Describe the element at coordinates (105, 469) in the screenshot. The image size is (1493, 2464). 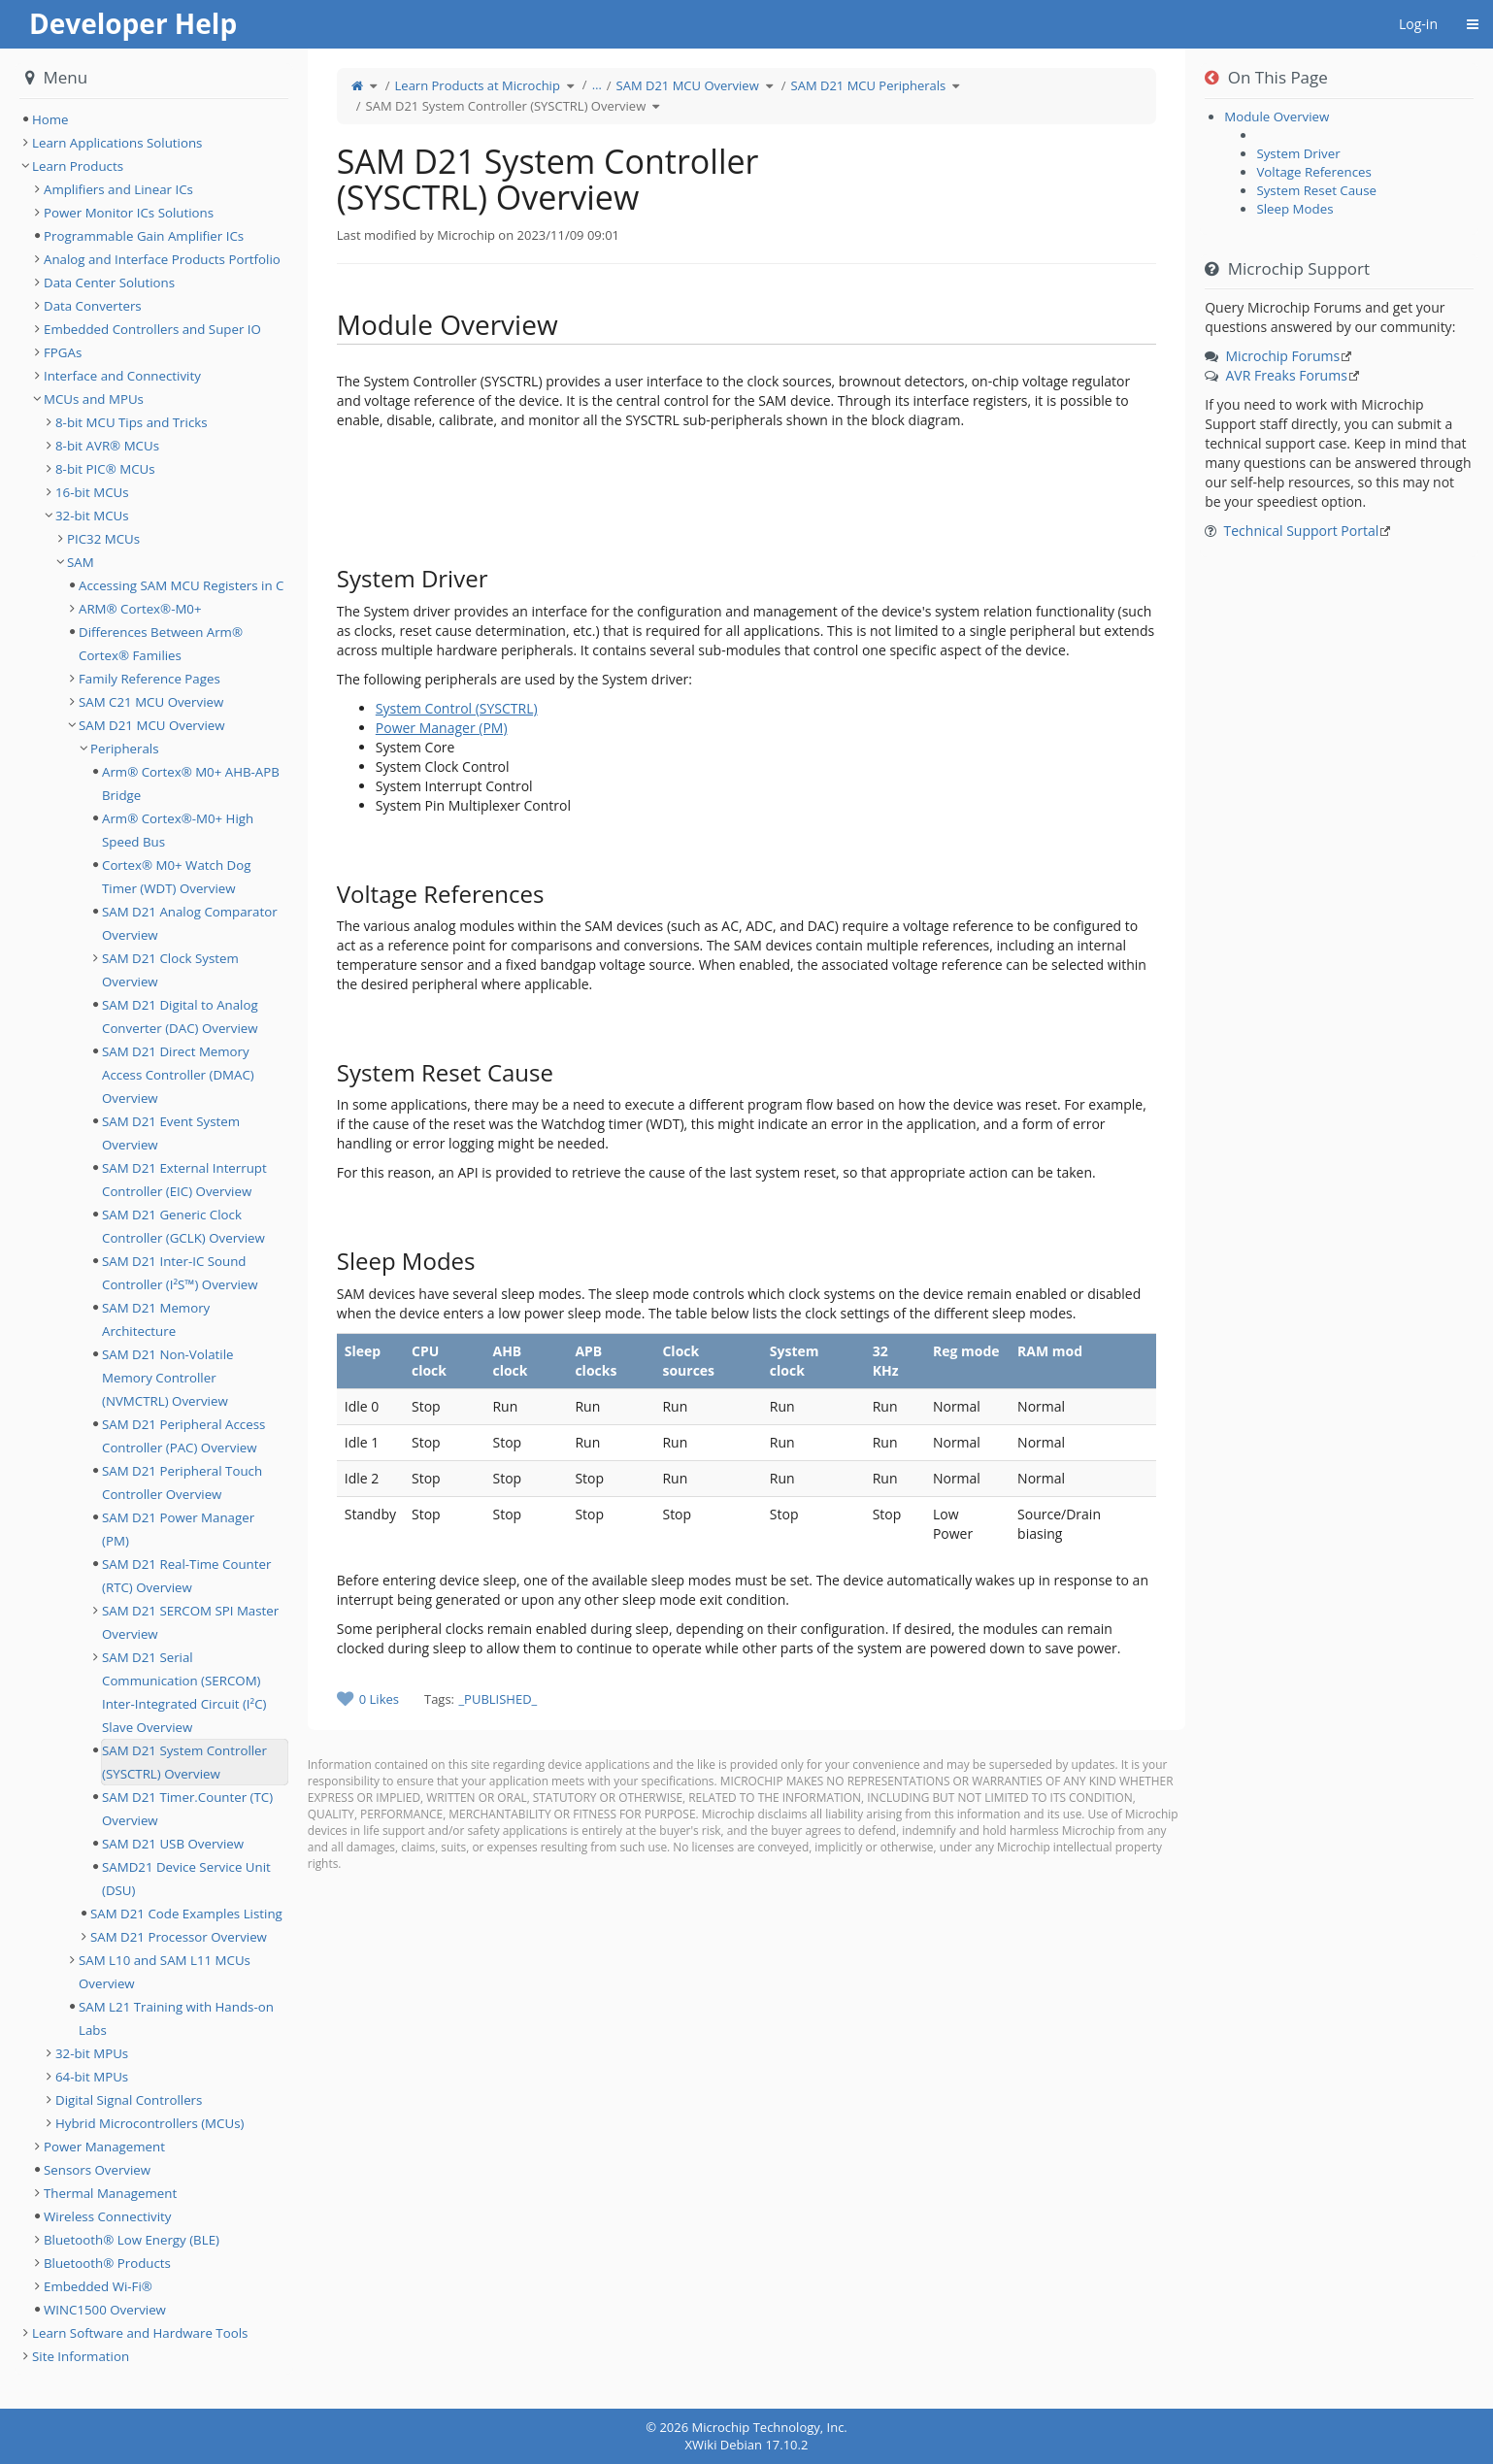
I see `8-bit PIC® MCUs [treeitem]` at that location.